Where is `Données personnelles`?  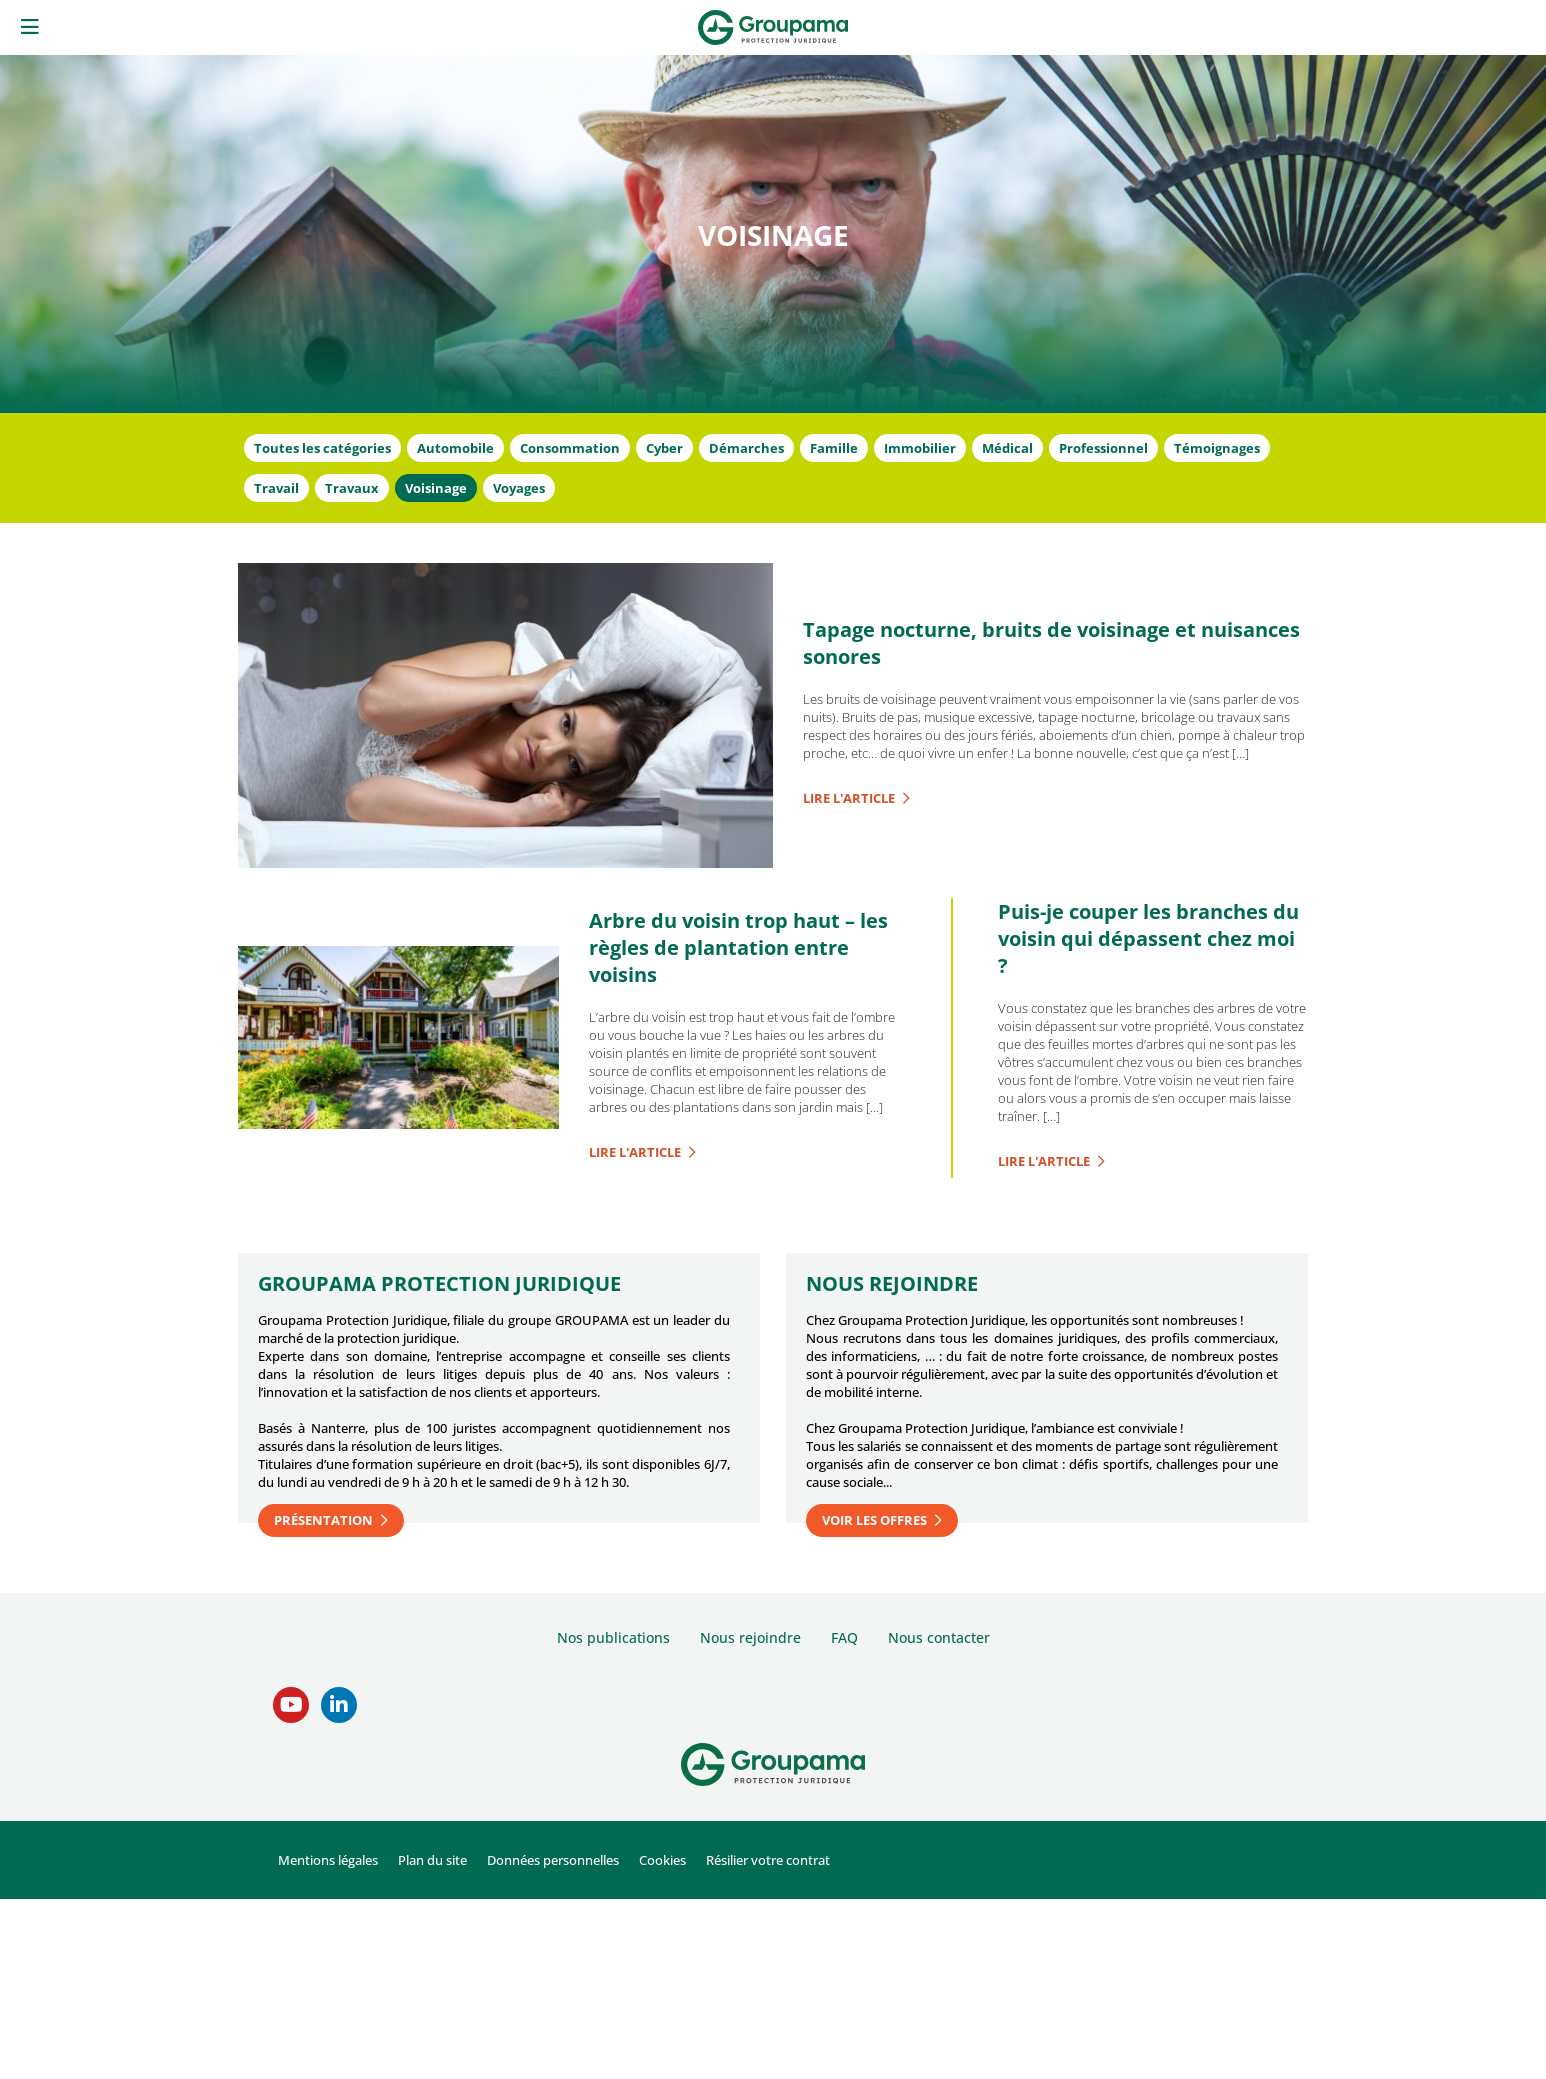
Données personnelles is located at coordinates (553, 1860).